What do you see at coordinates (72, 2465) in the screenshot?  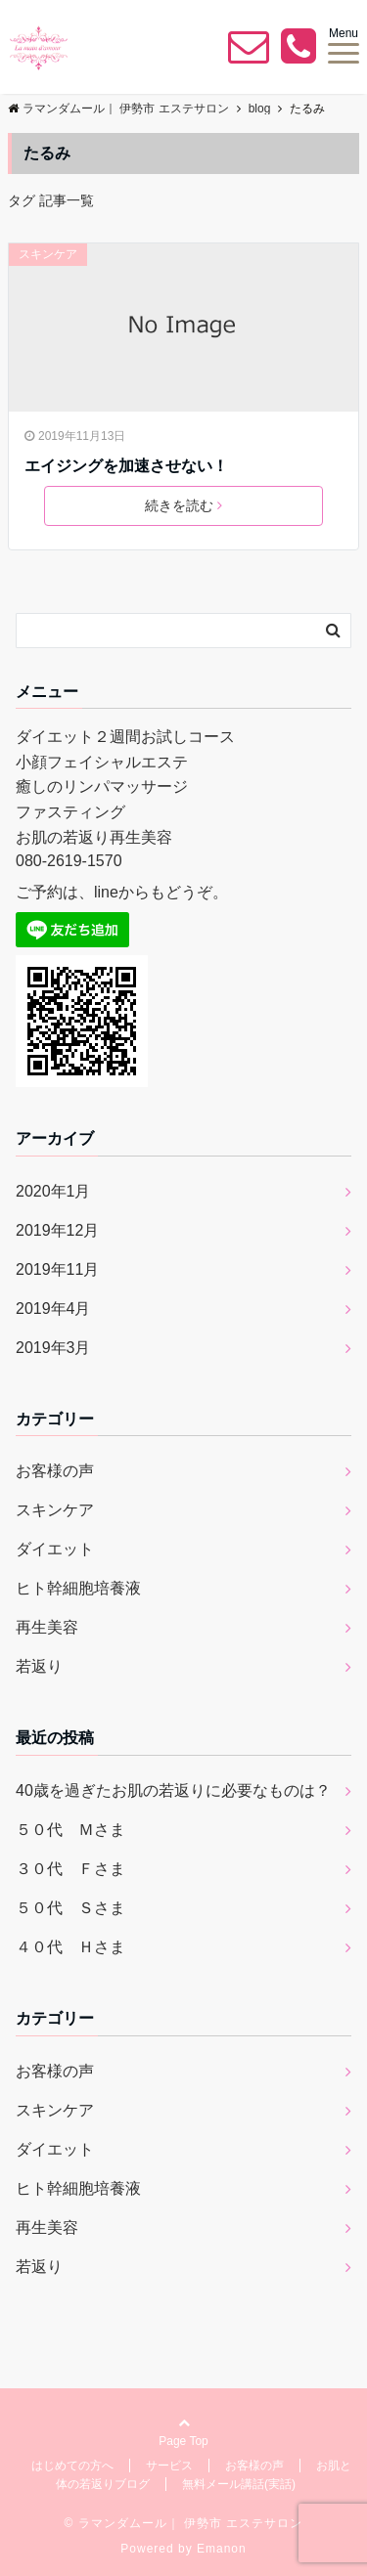 I see `はじめての方へ` at bounding box center [72, 2465].